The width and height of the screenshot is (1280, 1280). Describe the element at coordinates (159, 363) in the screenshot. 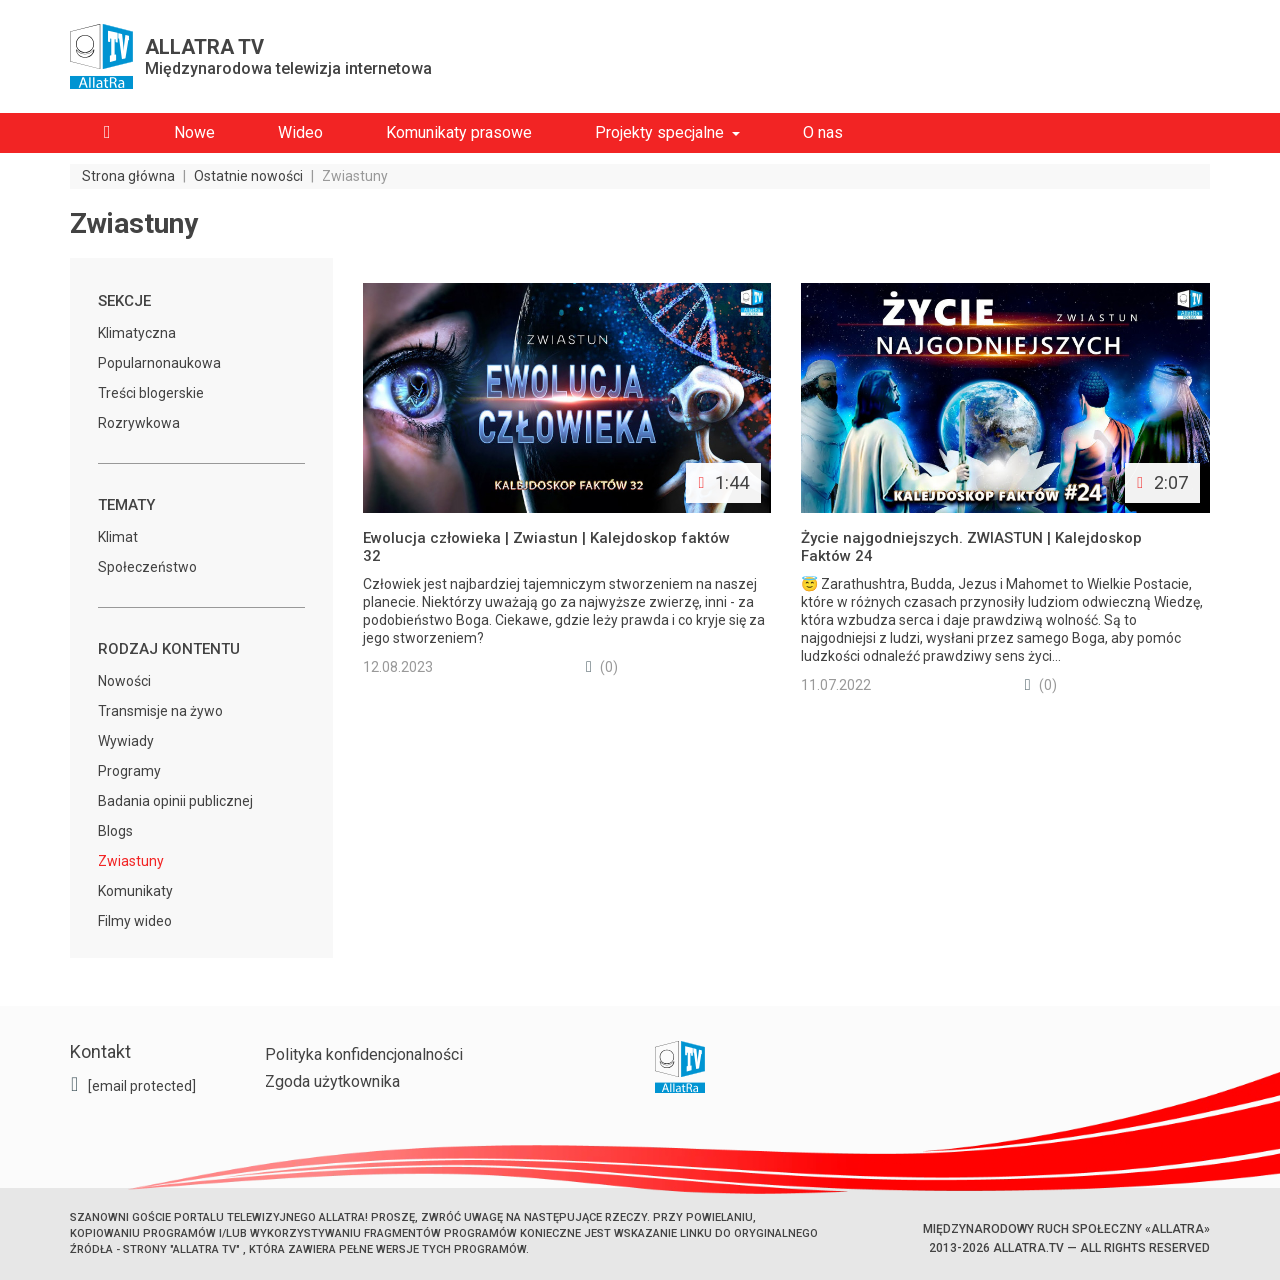

I see `Popularnonaukowa` at that location.